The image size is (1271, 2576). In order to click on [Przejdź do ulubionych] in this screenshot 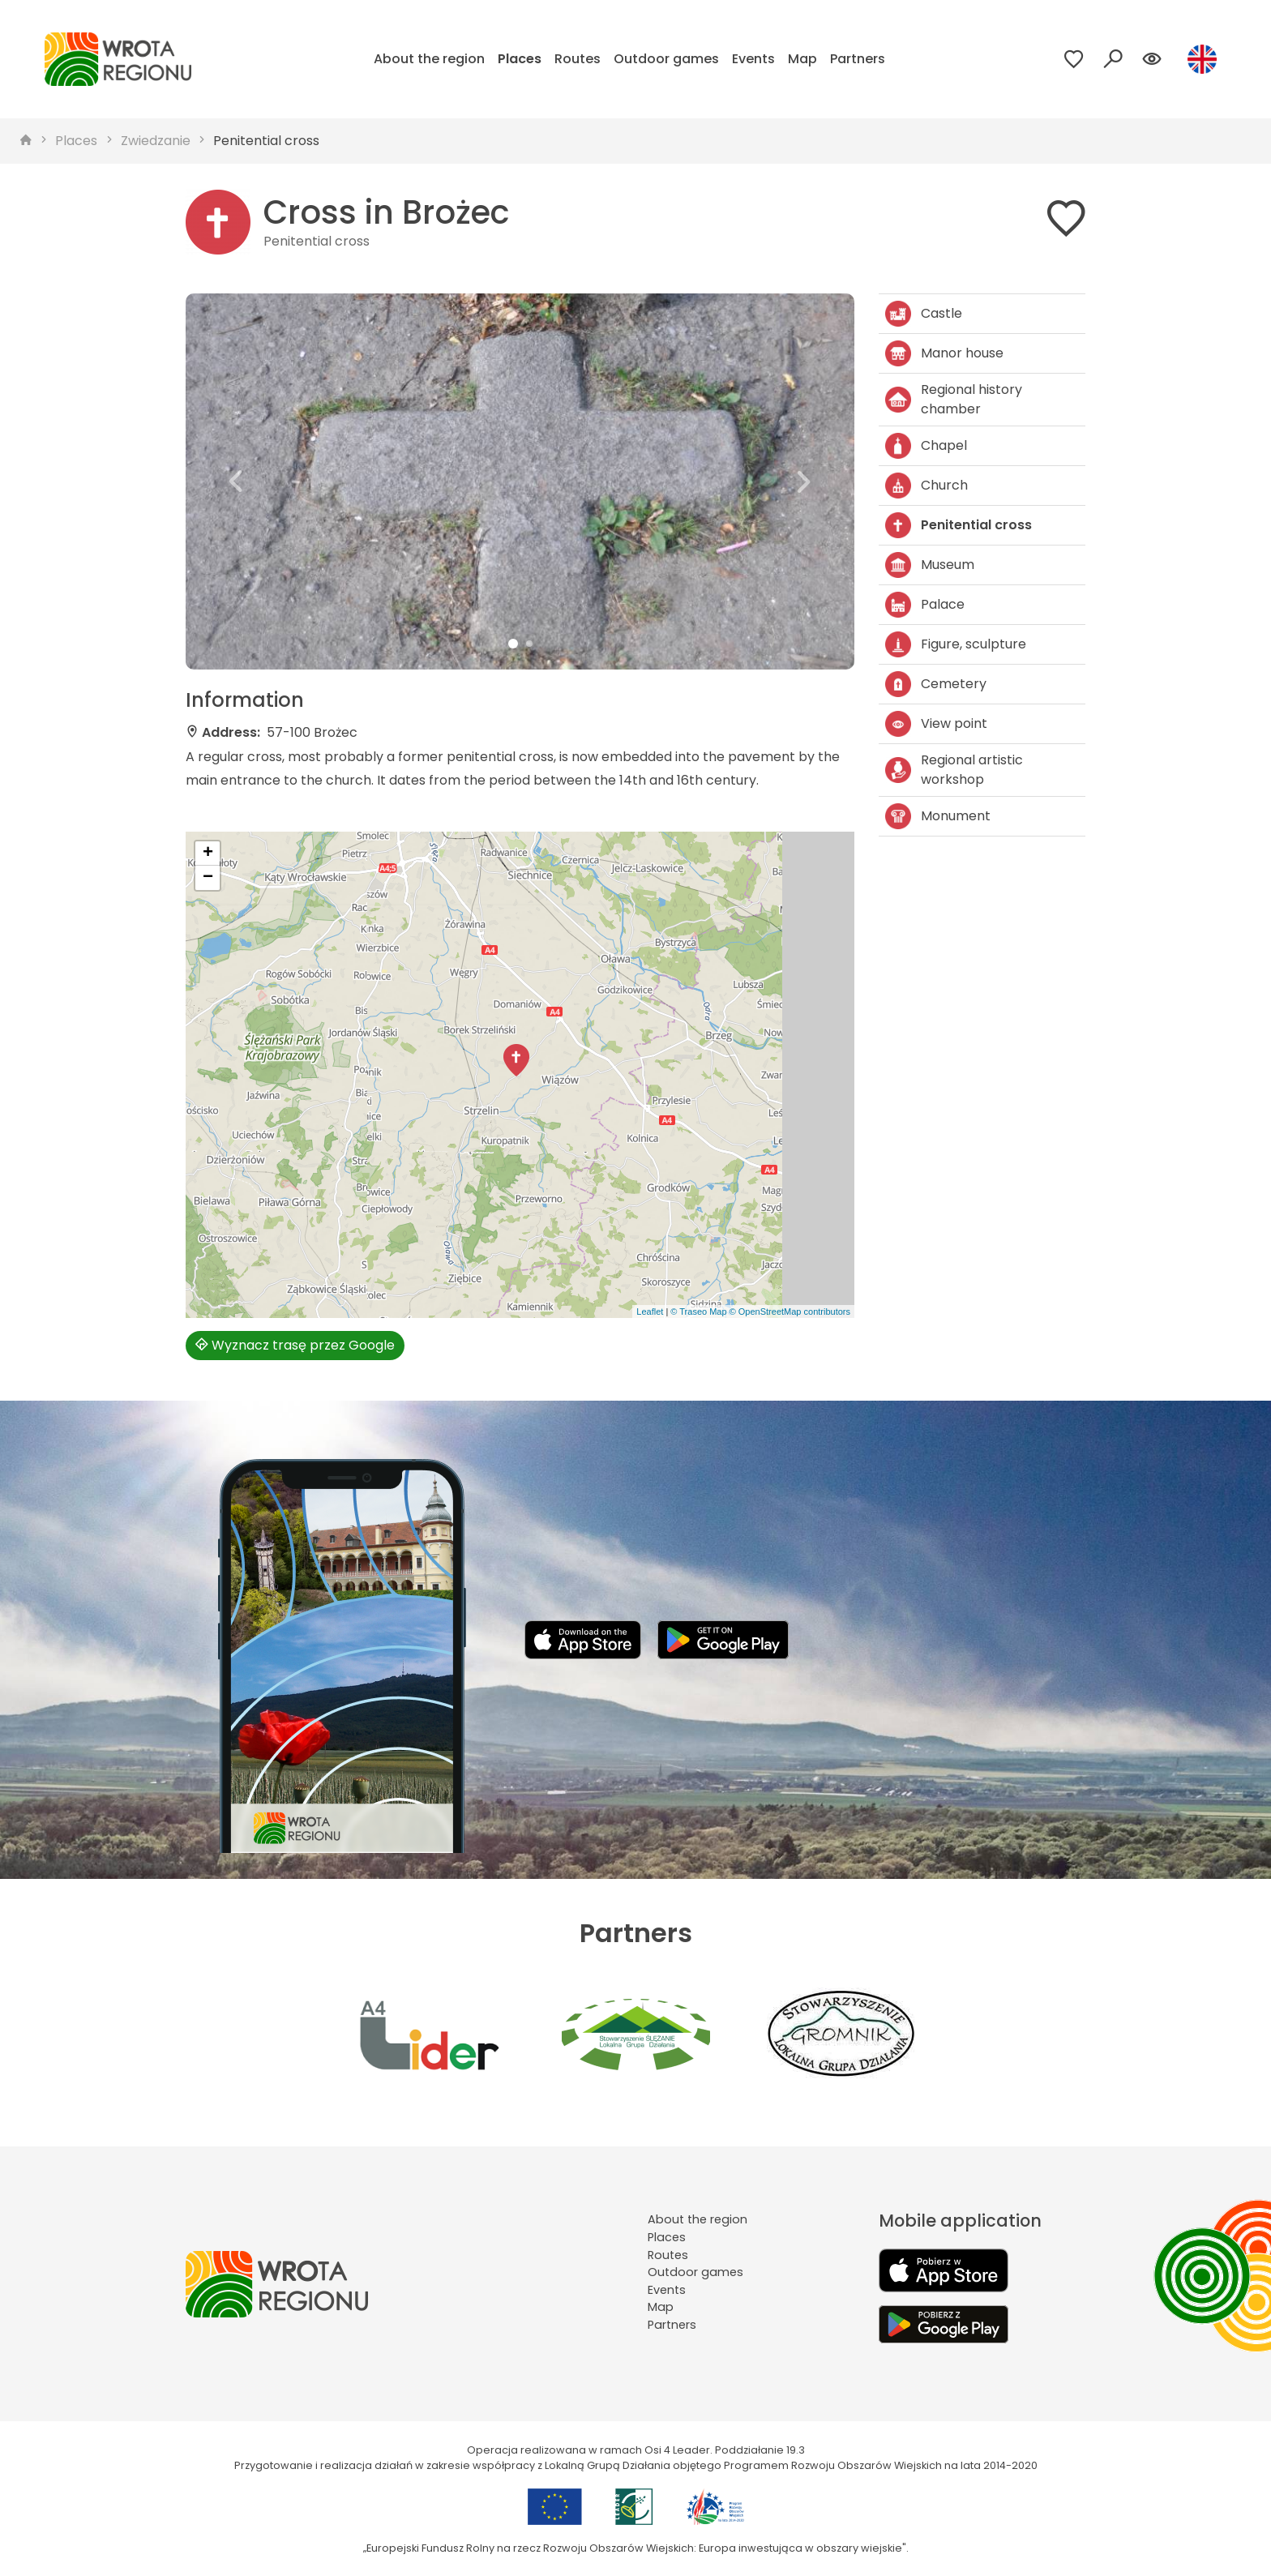, I will do `click(1074, 59)`.